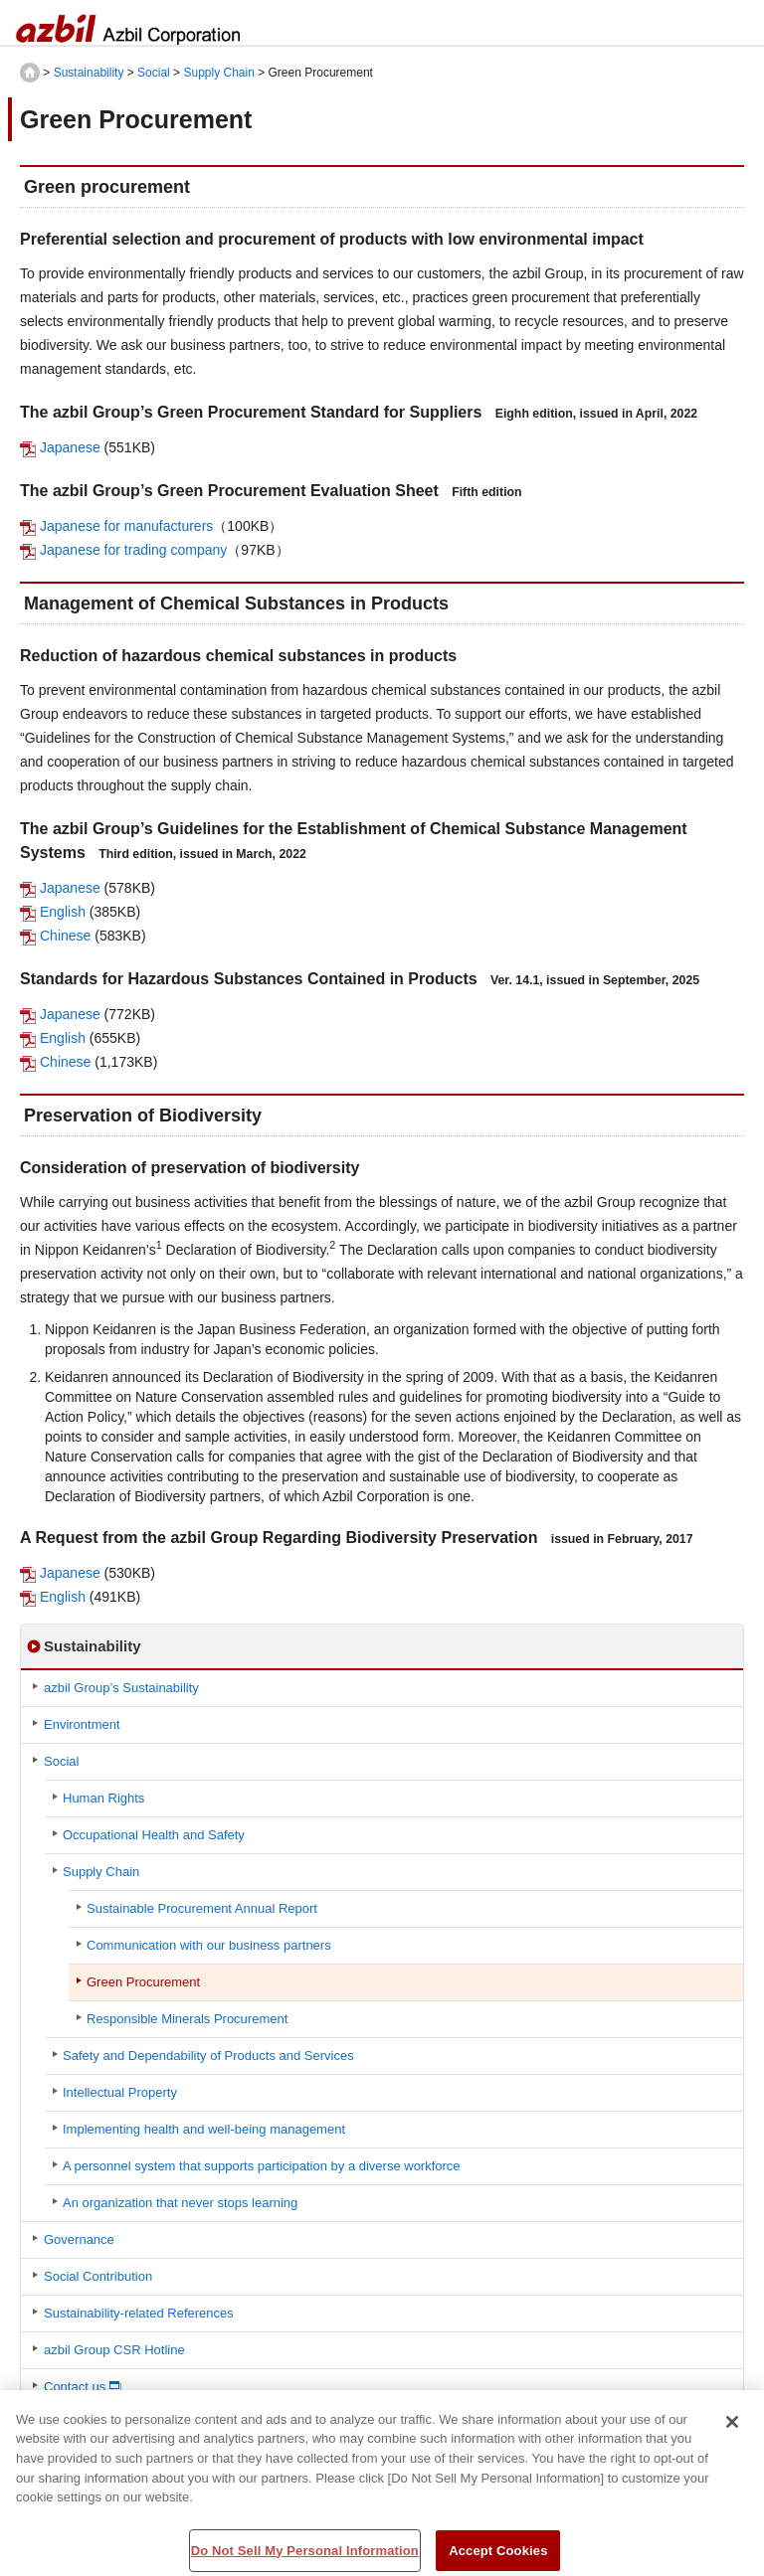 This screenshot has width=764, height=2576. Describe the element at coordinates (305, 2555) in the screenshot. I see `Do Not Sell My Personal Information` at that location.